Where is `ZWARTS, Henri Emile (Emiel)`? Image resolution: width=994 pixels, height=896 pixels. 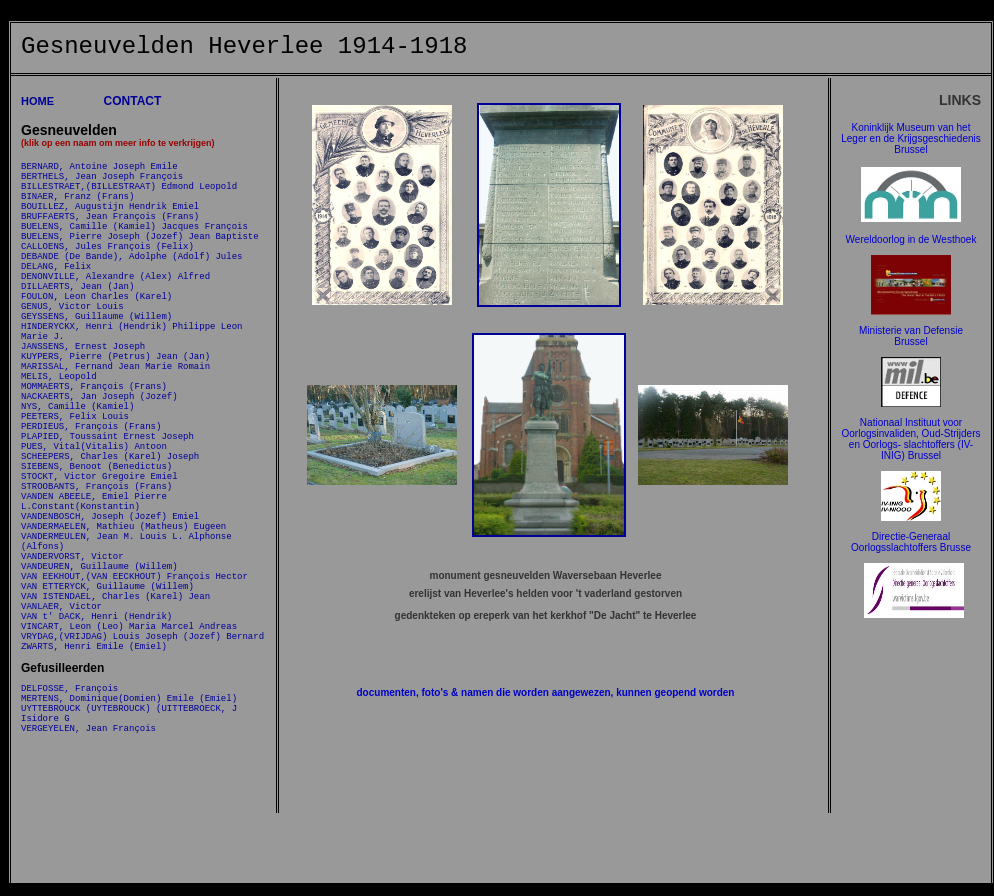 ZWARTS, Henri Emile (Emiel) is located at coordinates (94, 792).